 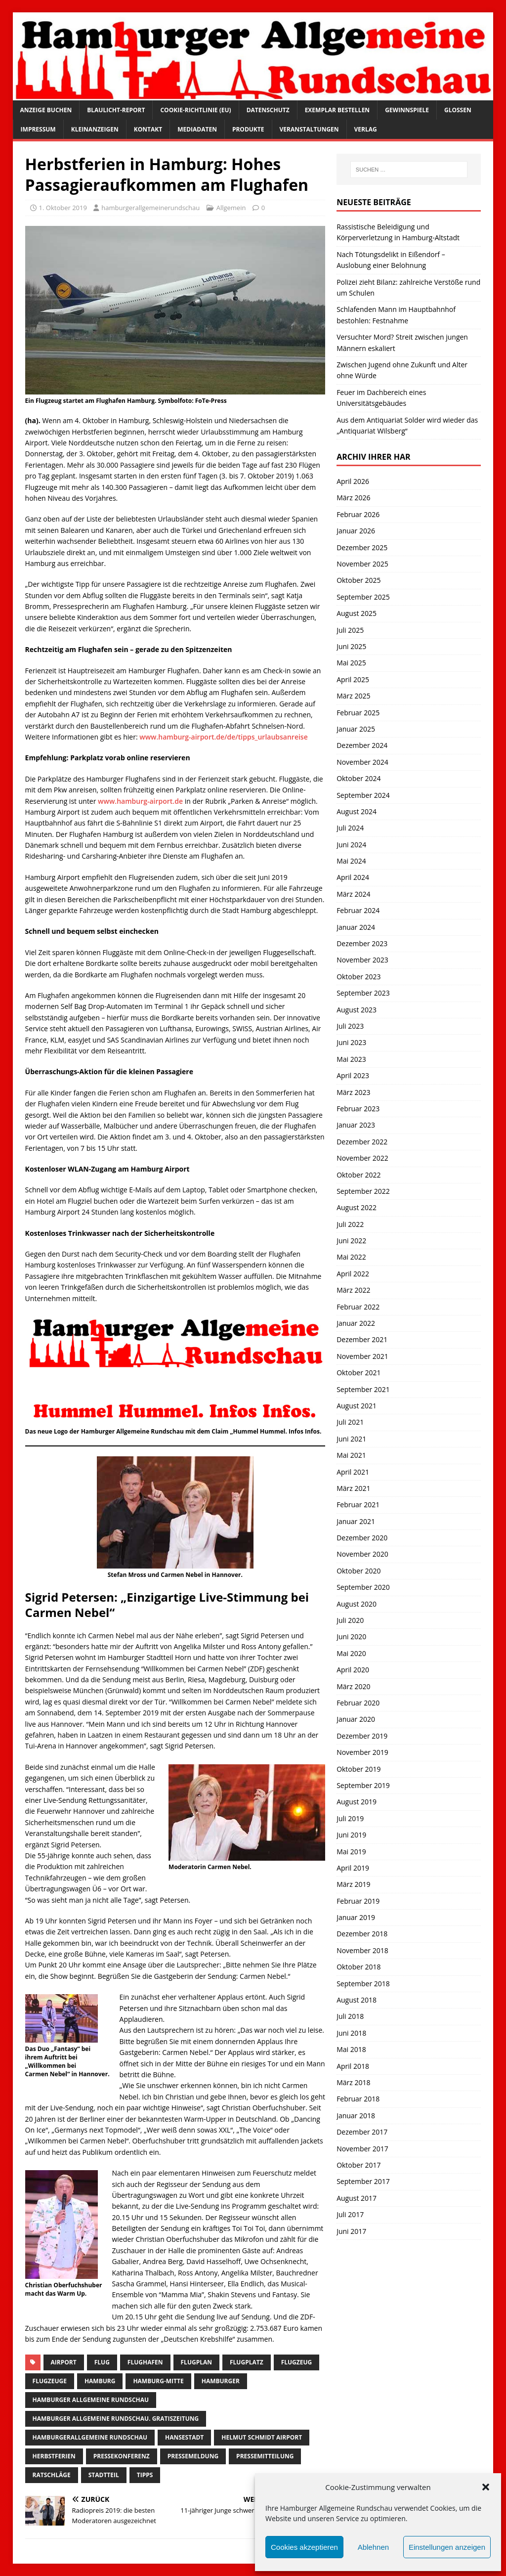 I want to click on November 2022, so click(x=362, y=1158).